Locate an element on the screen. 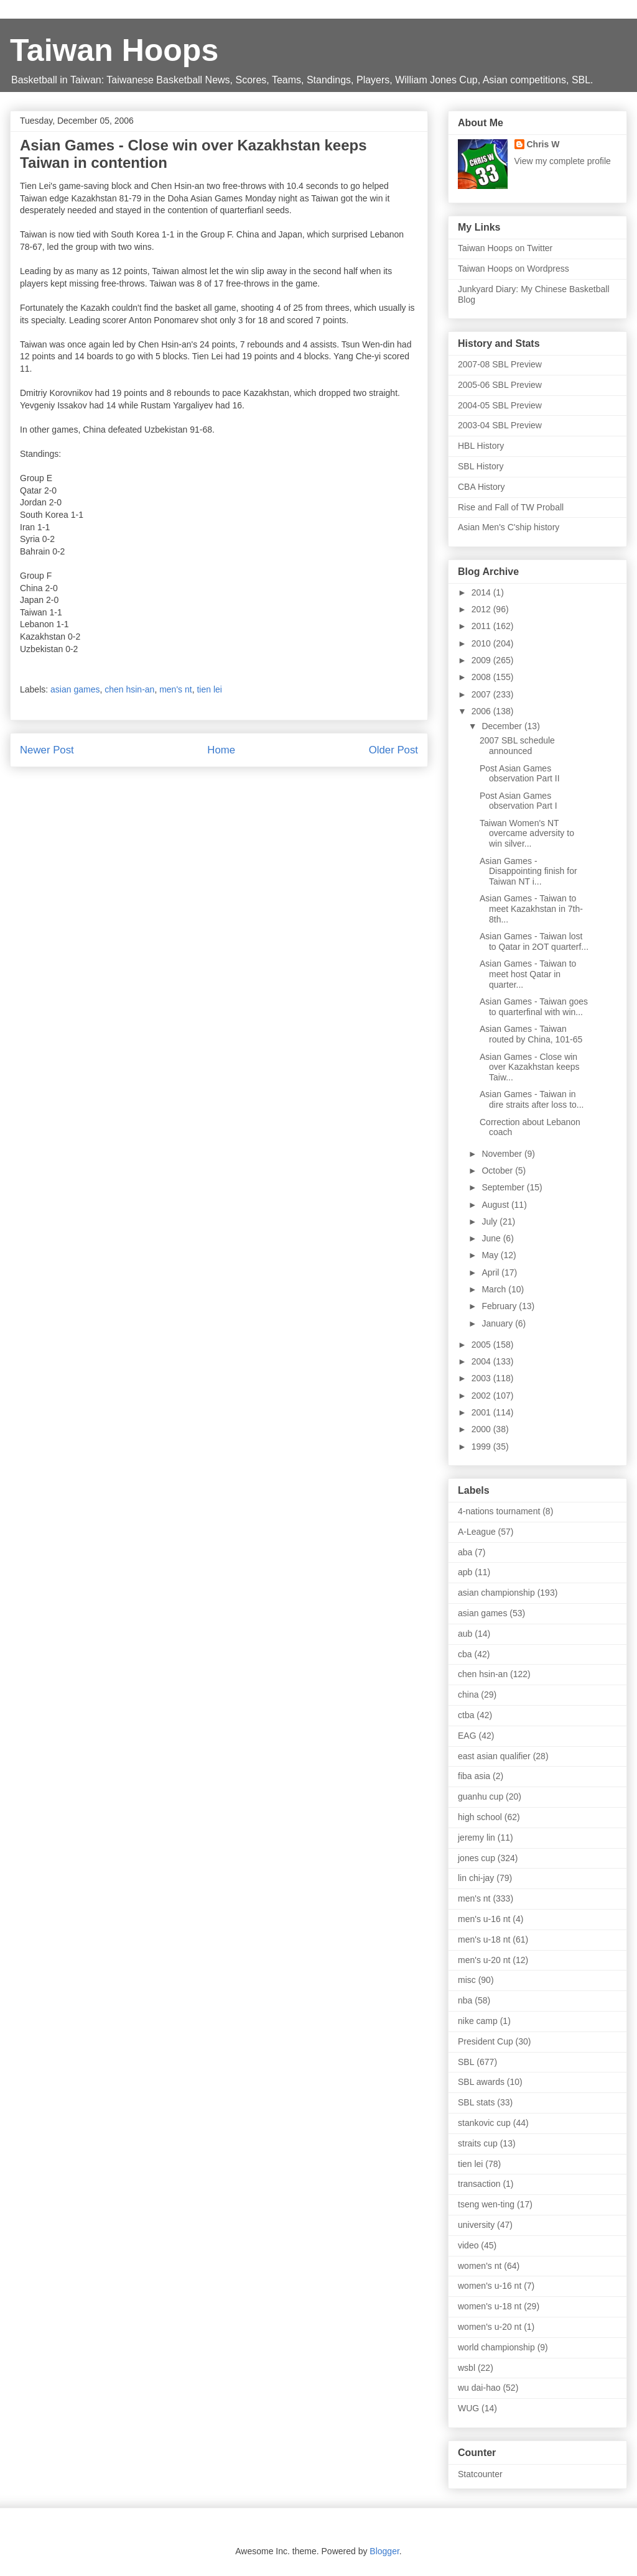  Taiwan Hoops is located at coordinates (114, 50).